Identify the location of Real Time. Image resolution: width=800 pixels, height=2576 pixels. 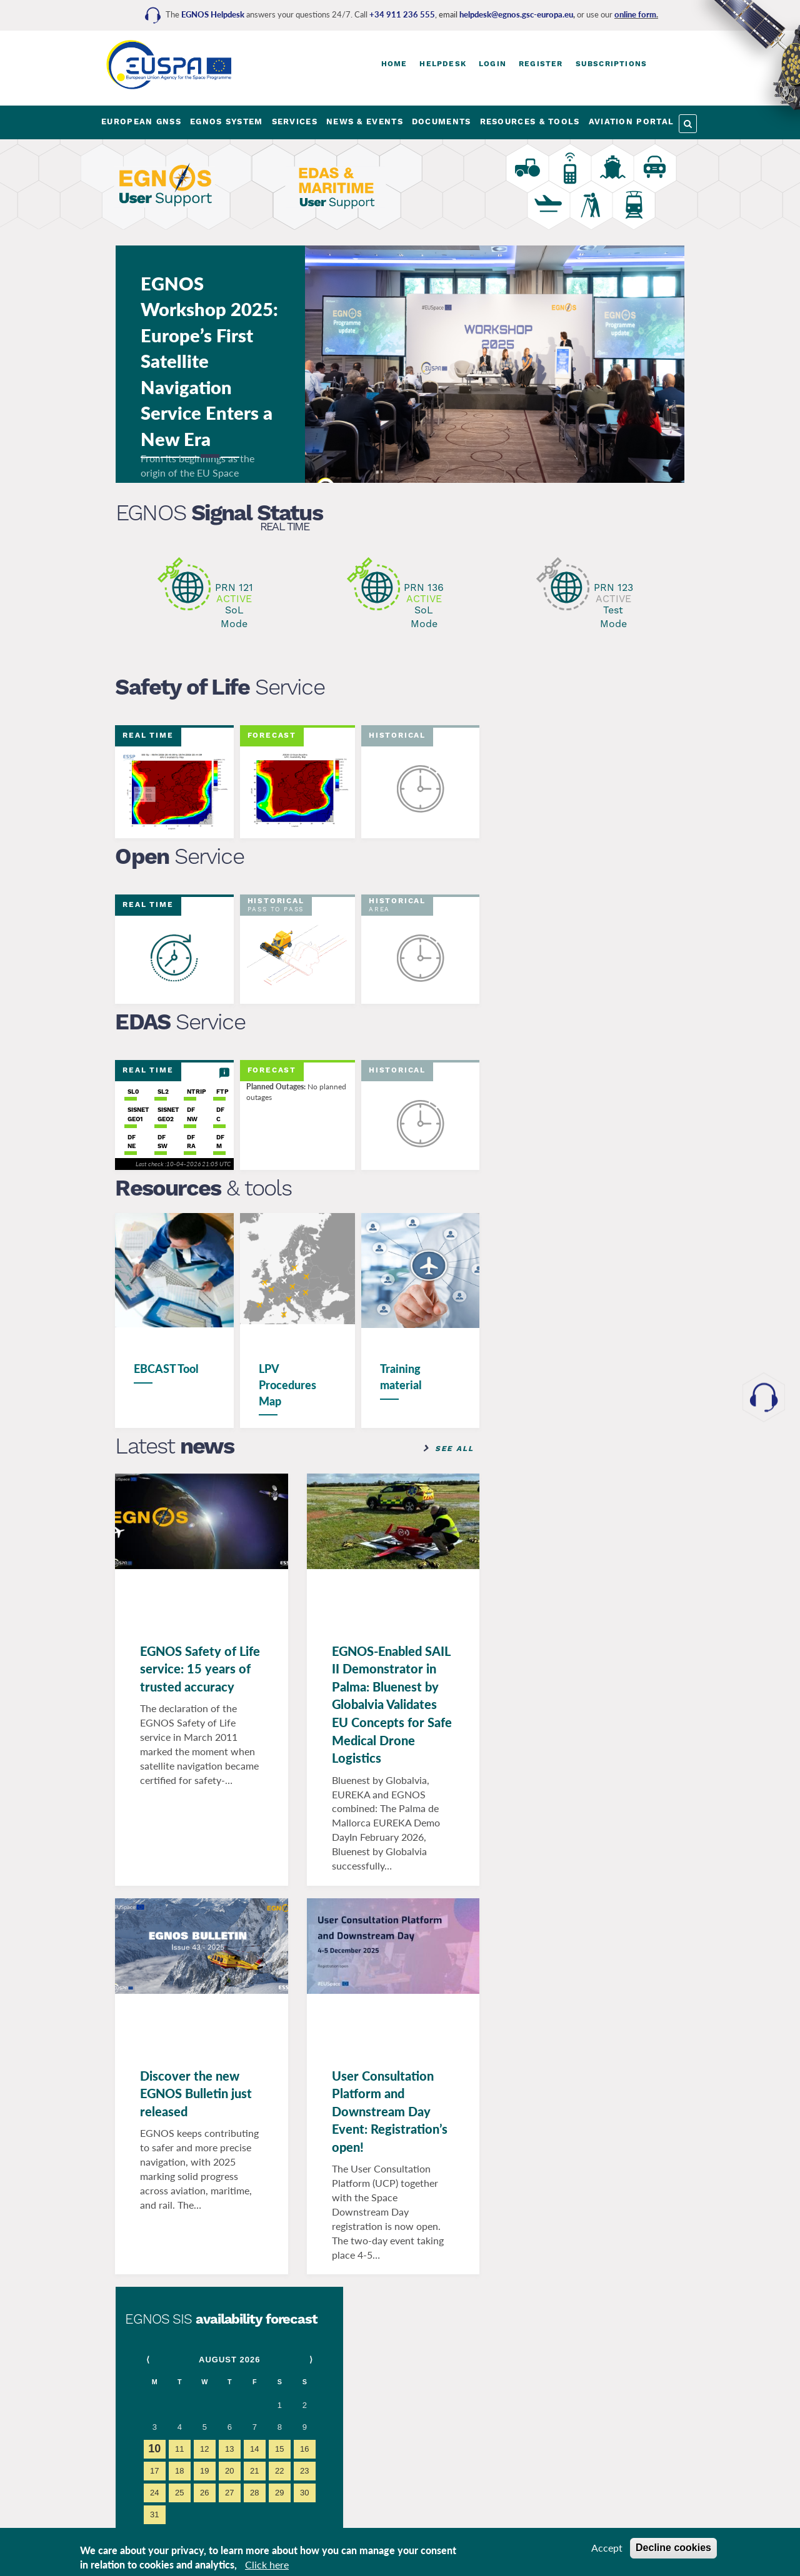
(284, 526).